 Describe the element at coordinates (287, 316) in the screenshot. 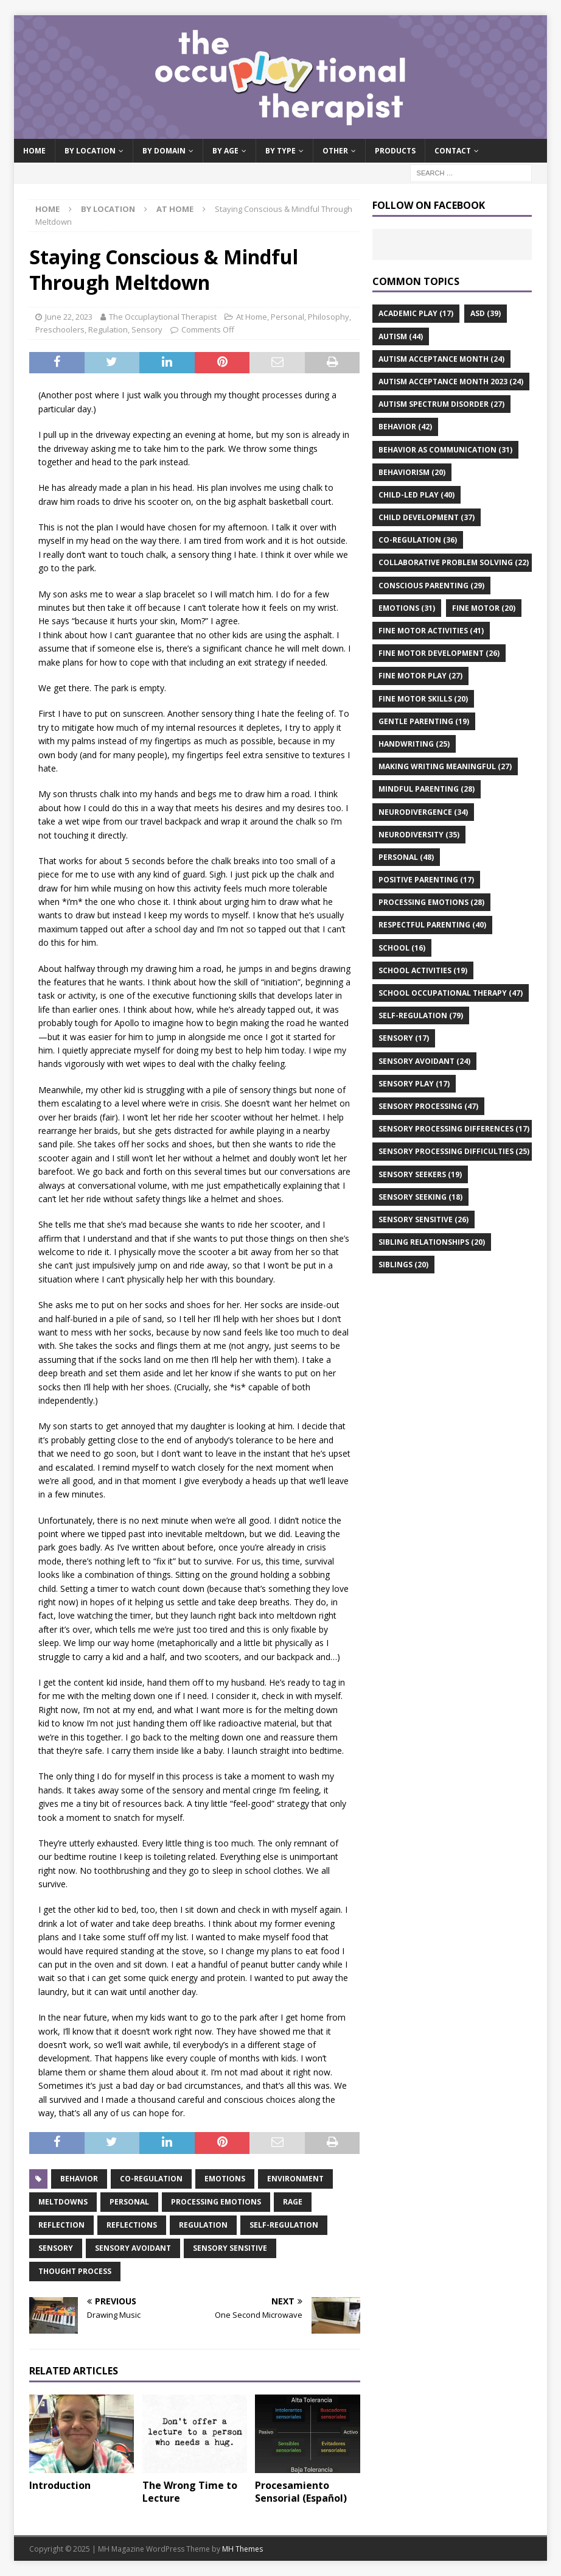

I see `Personal` at that location.